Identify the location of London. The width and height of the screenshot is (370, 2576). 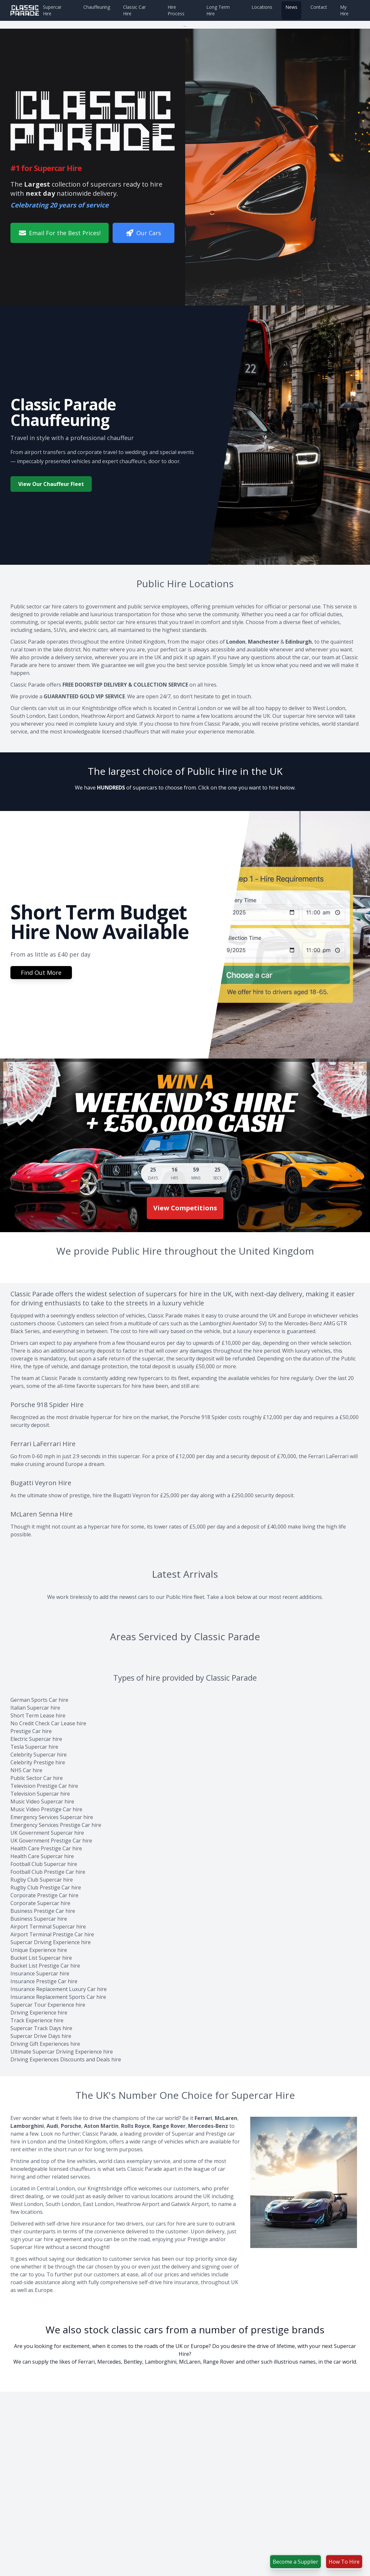
(235, 641).